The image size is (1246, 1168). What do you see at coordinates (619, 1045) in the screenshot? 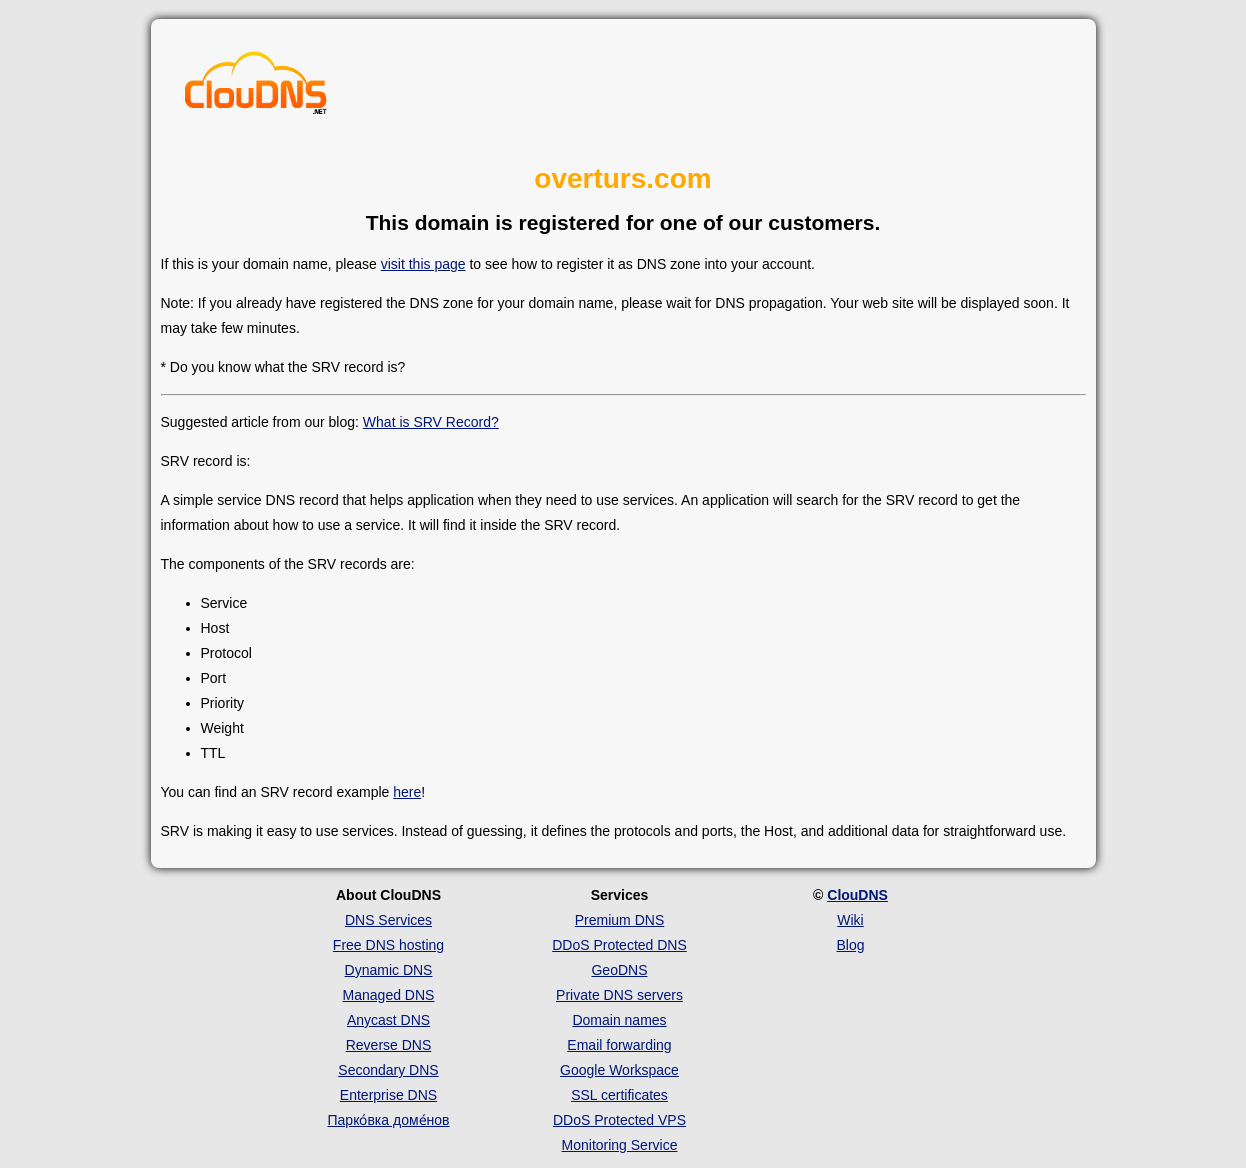
I see `Email forwarding` at bounding box center [619, 1045].